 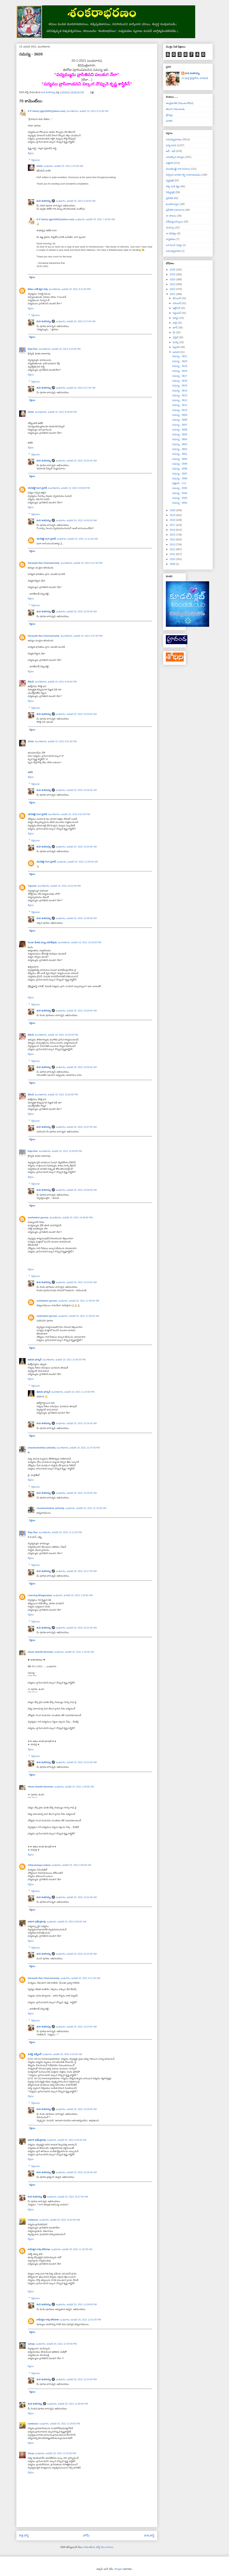 I want to click on చిలుకమఱ్ఱి వారి రచనలు, so click(x=178, y=168).